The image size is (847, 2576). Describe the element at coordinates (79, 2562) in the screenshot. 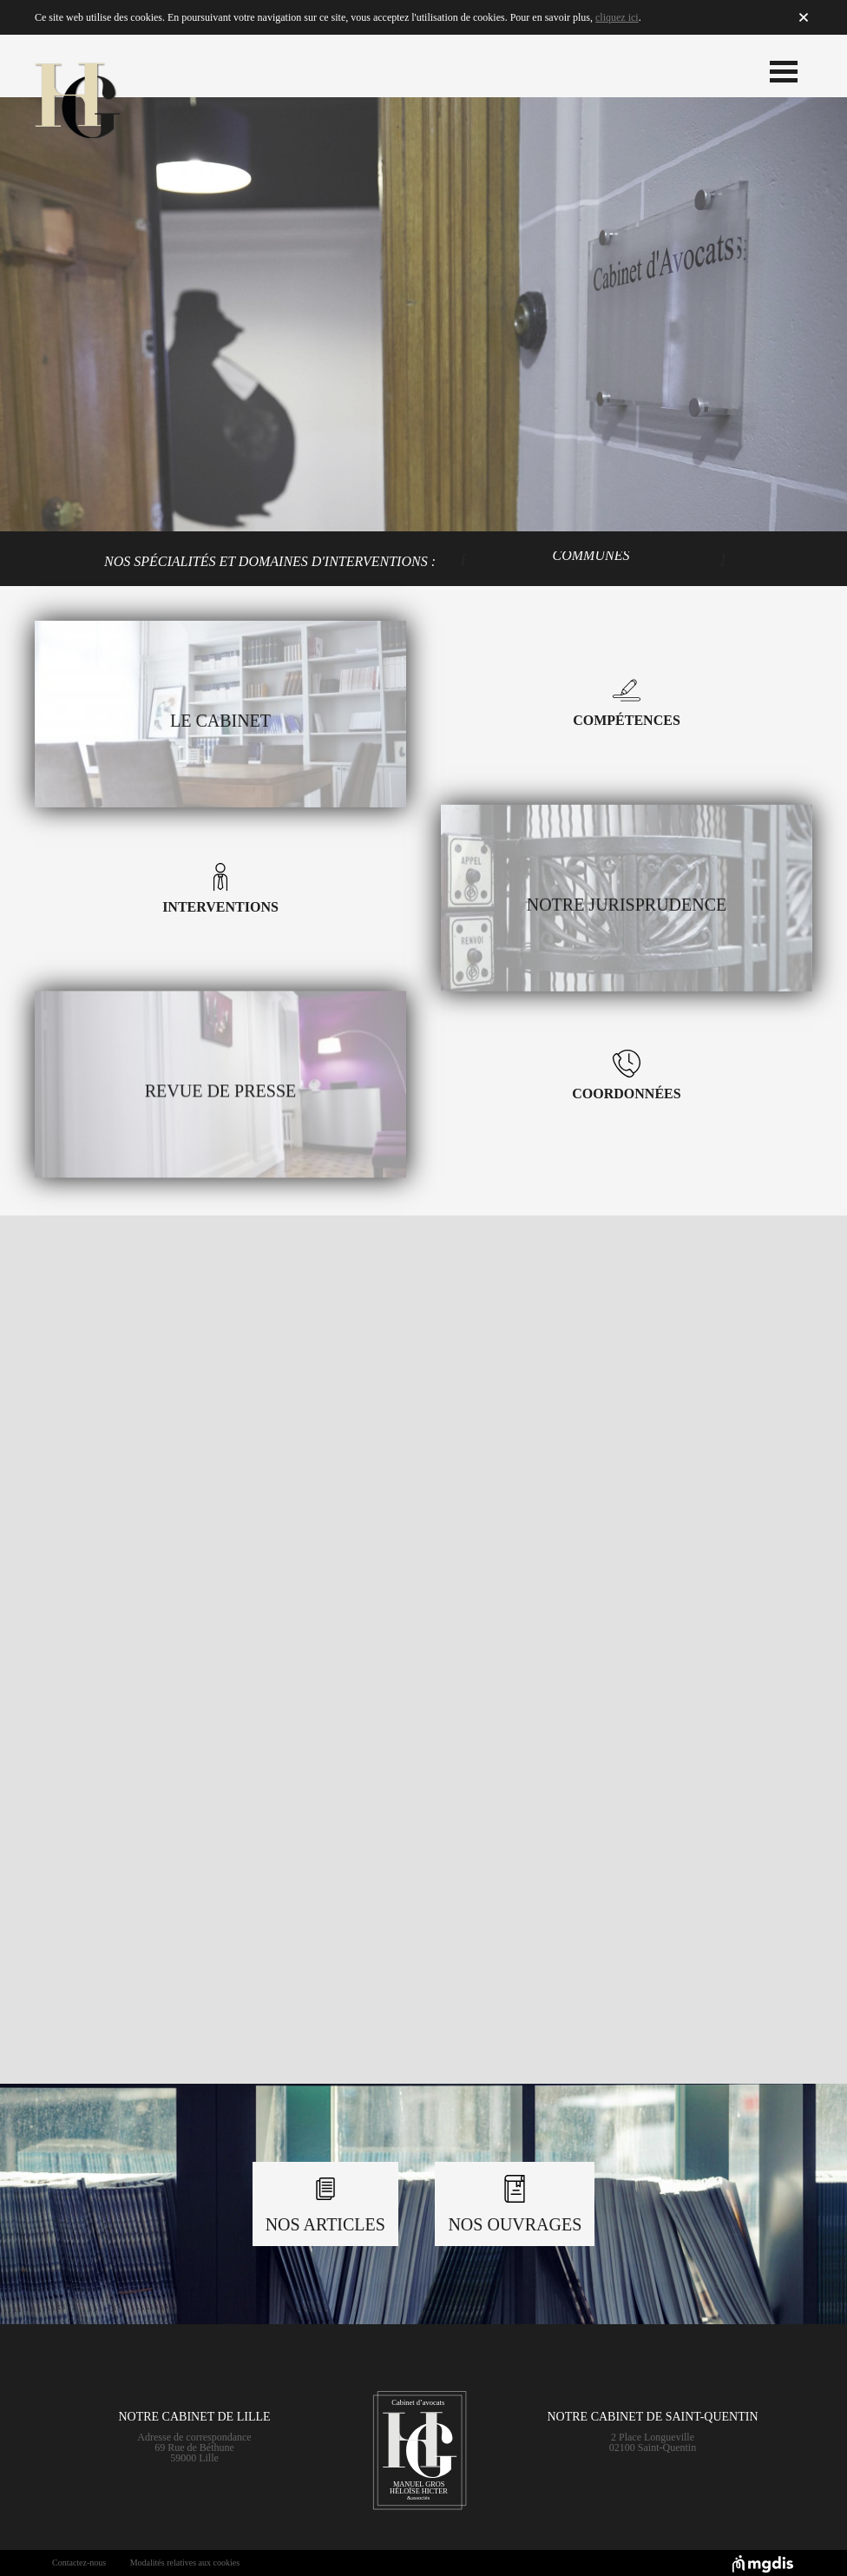

I see `Contactez-nous` at that location.